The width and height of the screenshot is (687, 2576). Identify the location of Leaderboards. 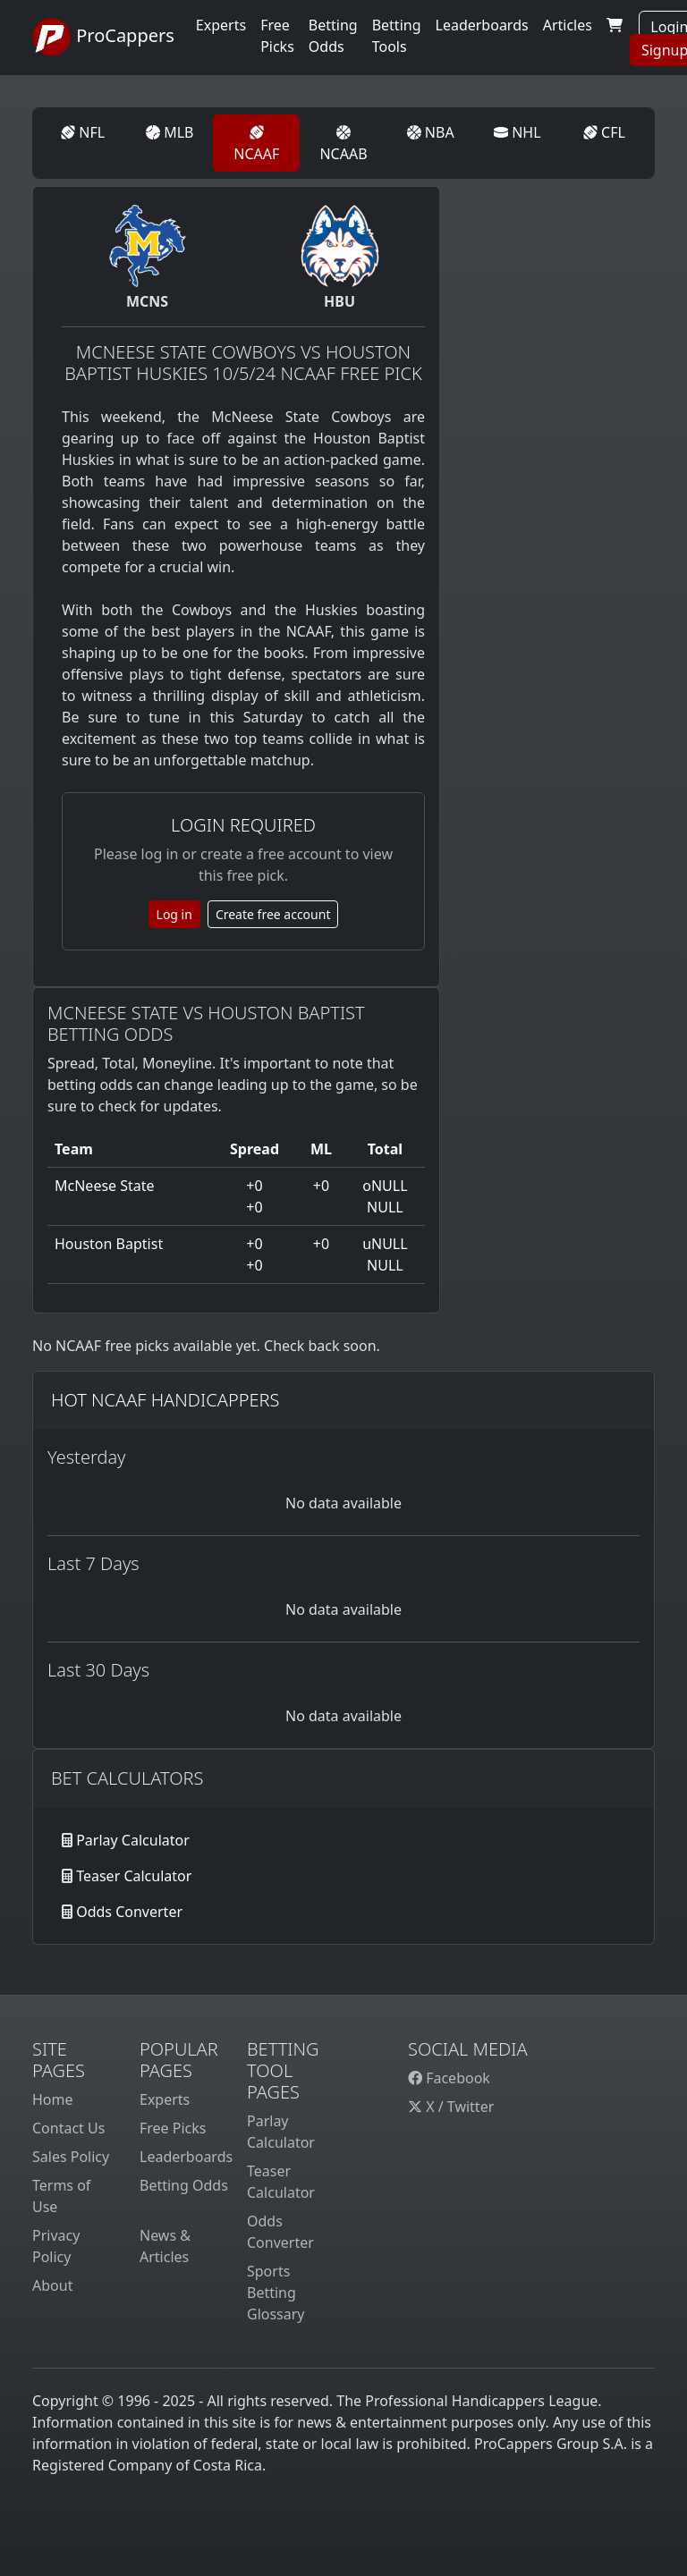
(482, 25).